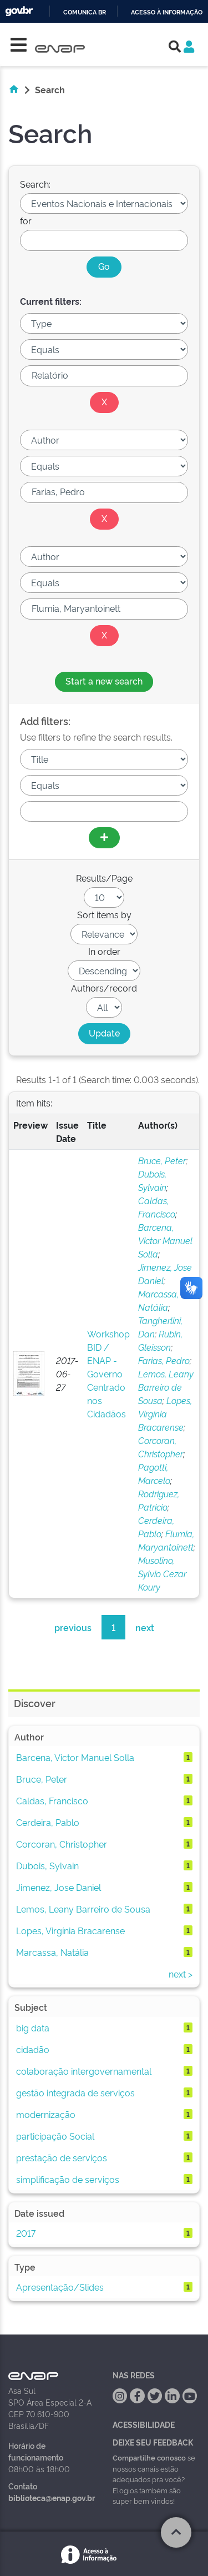 The image size is (208, 2576). I want to click on Farias, Pedro, so click(164, 1360).